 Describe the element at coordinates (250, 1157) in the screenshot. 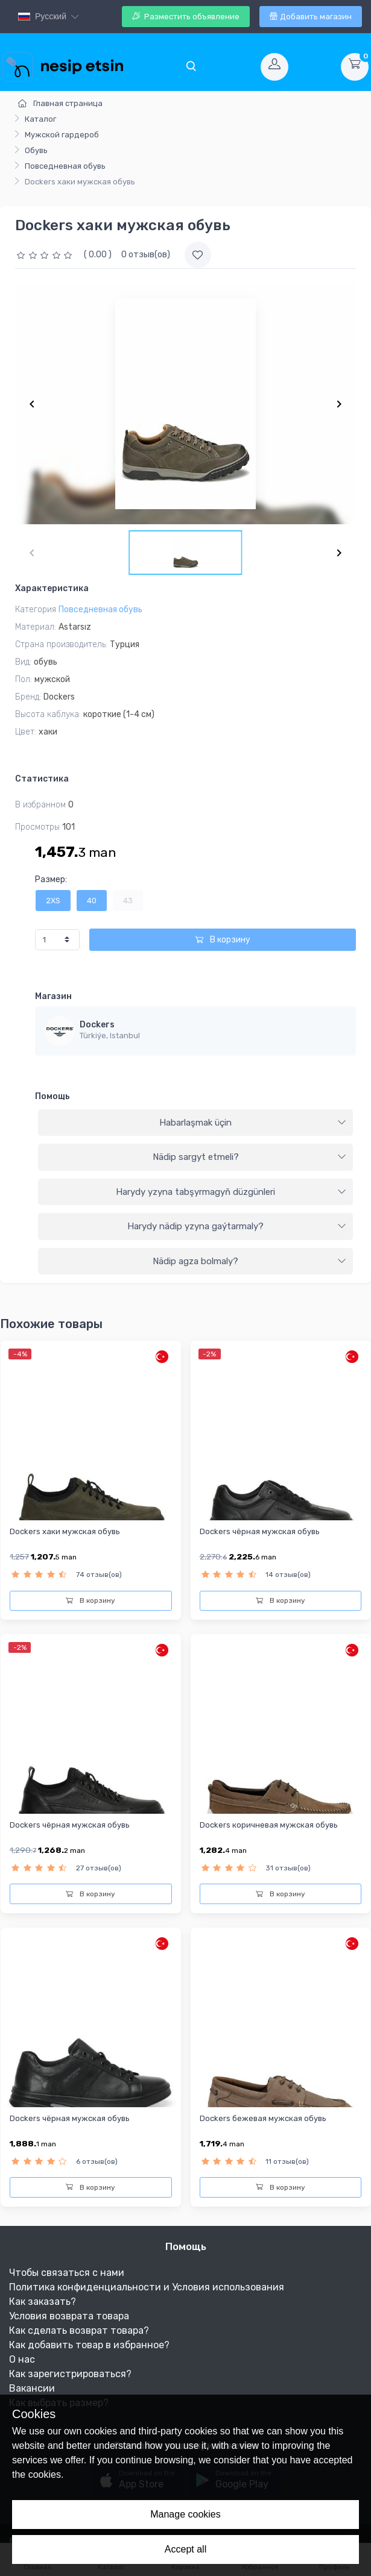

I see `Nädip sargyt etmeli?` at that location.